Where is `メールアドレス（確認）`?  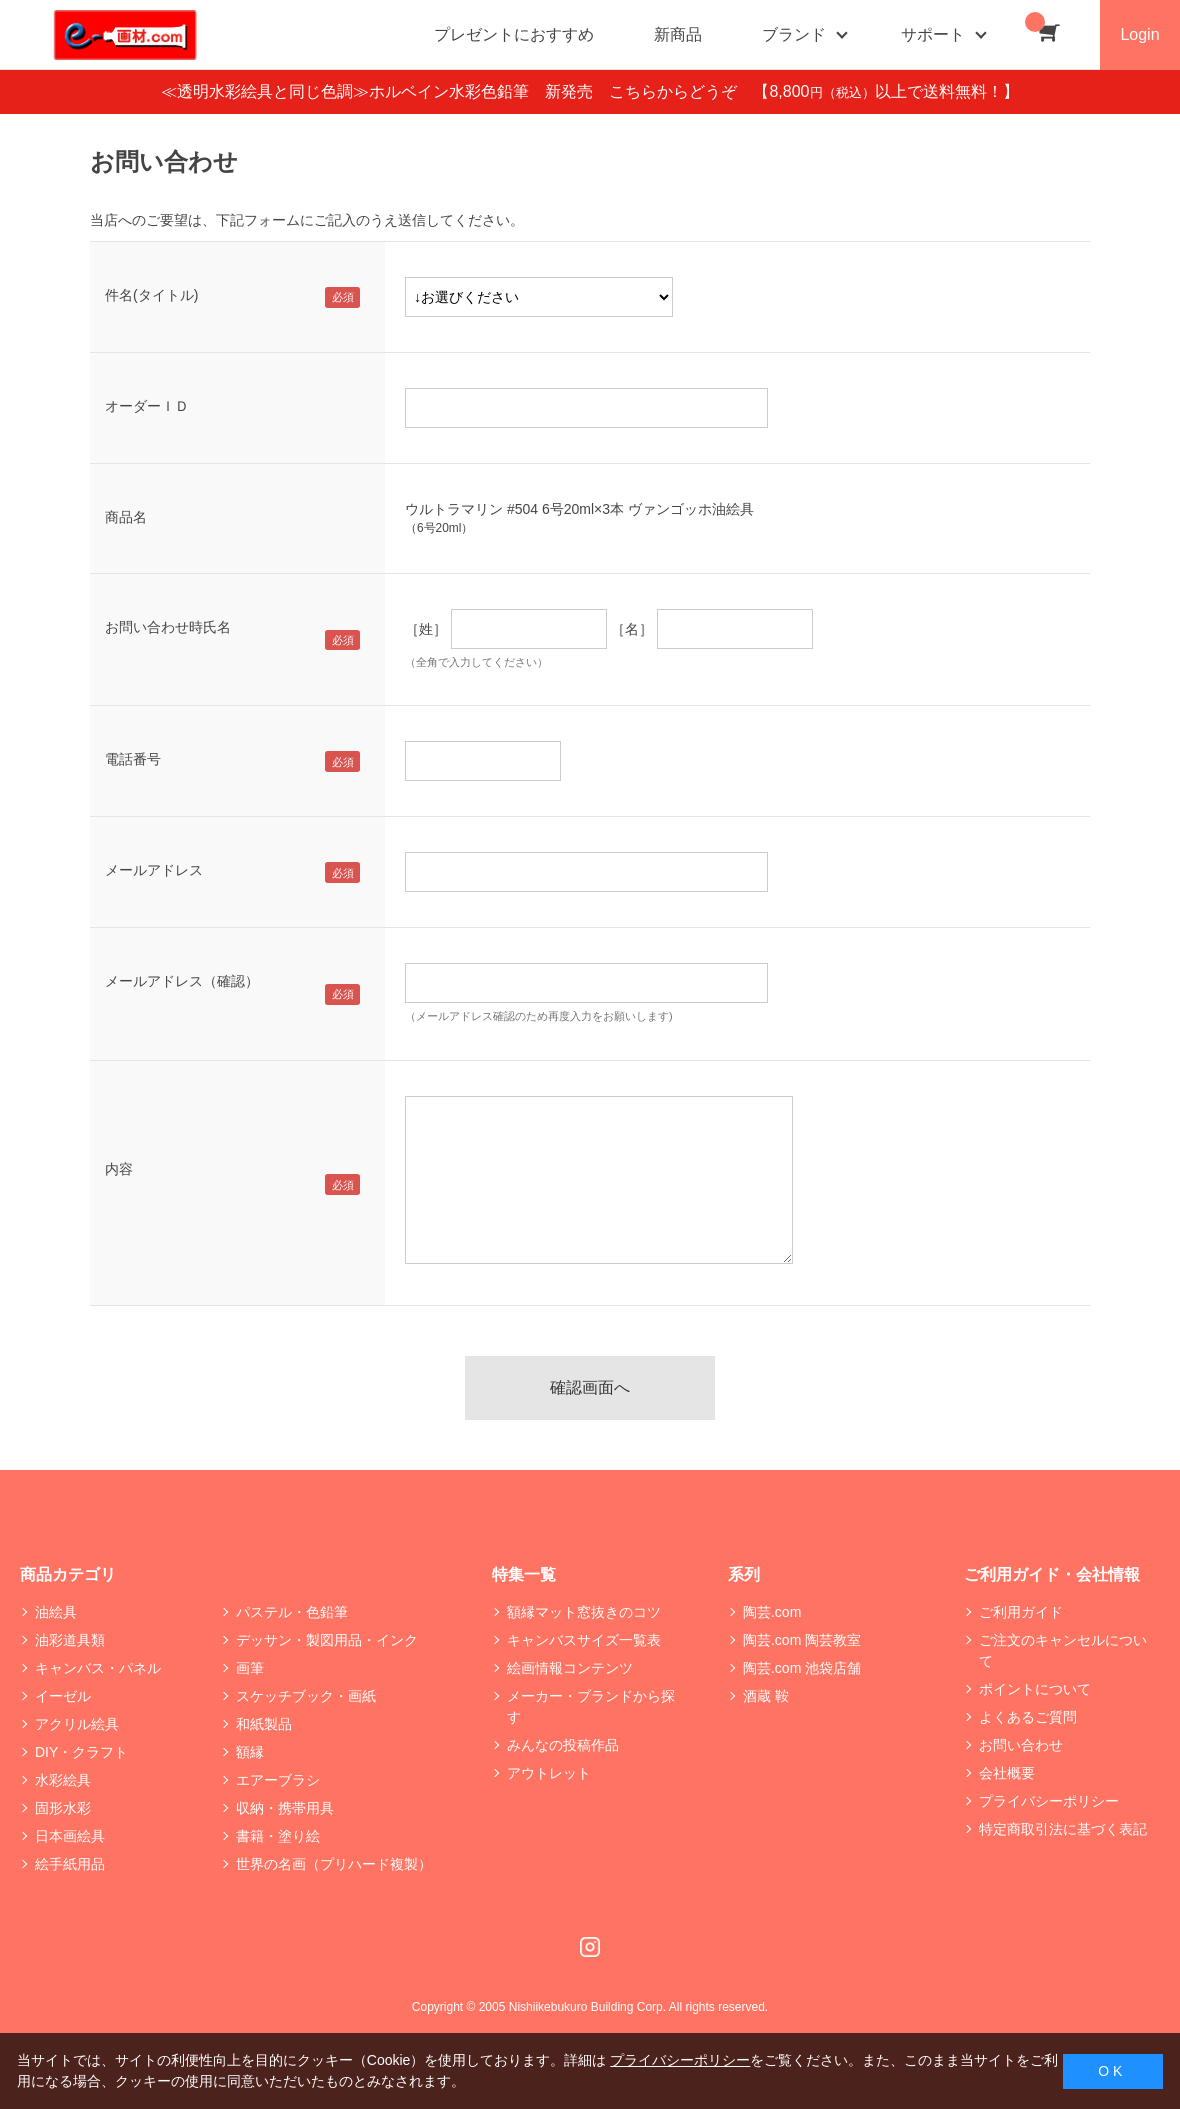 メールアドレス（確認） is located at coordinates (182, 981).